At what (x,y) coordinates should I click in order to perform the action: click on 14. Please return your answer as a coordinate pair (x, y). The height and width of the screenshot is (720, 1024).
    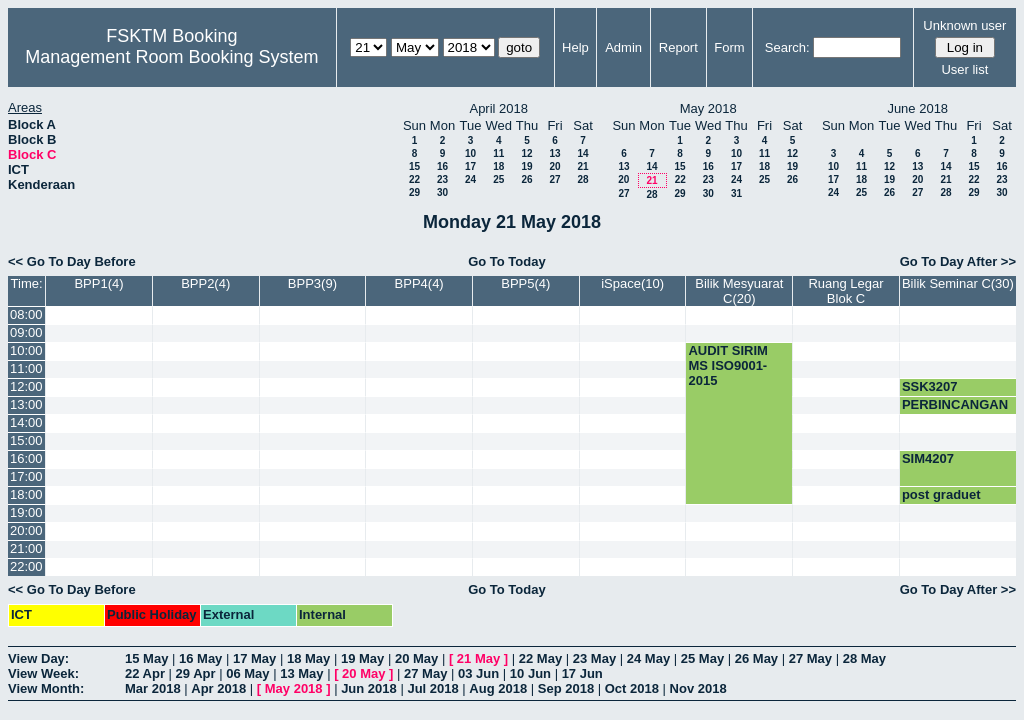
    Looking at the image, I should click on (582, 153).